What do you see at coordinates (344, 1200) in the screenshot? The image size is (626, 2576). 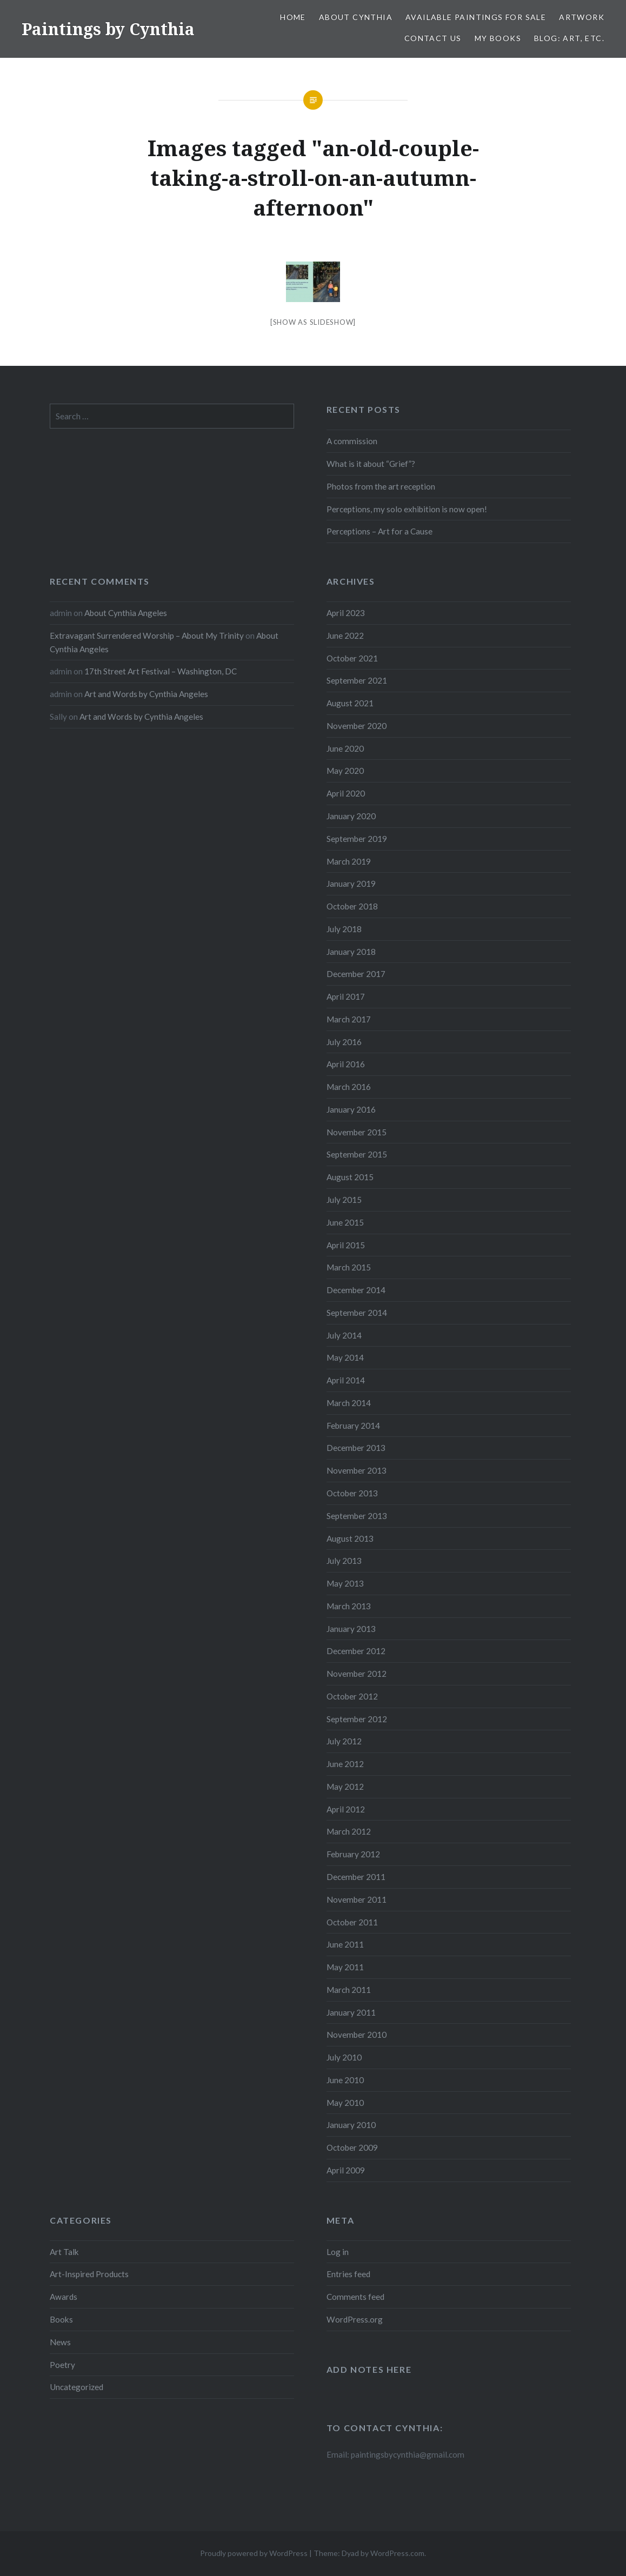 I see `July 2015` at bounding box center [344, 1200].